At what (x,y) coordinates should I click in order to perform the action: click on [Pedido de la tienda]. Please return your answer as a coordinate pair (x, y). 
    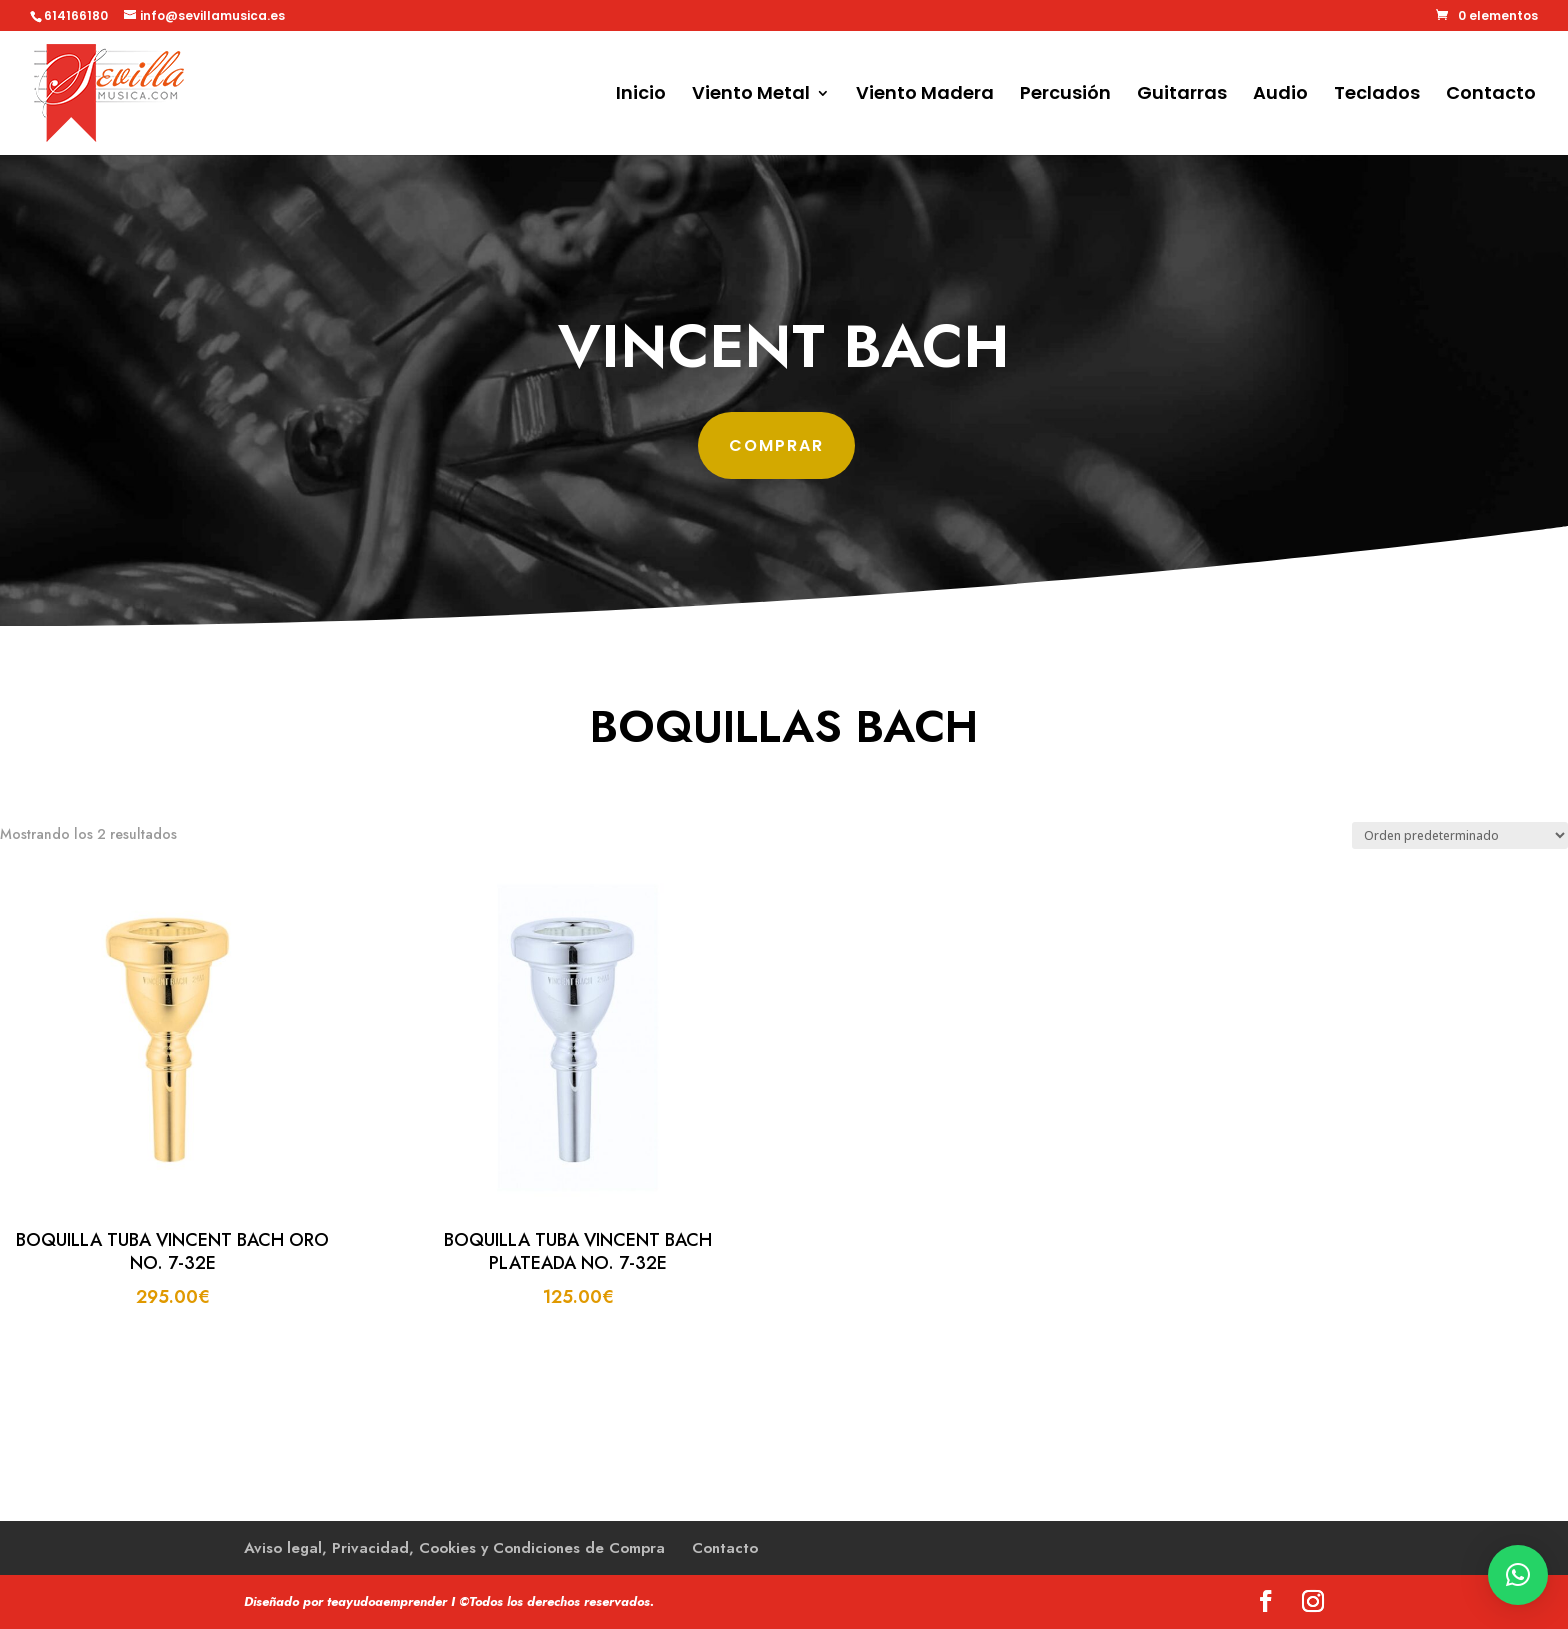
    Looking at the image, I should click on (1460, 835).